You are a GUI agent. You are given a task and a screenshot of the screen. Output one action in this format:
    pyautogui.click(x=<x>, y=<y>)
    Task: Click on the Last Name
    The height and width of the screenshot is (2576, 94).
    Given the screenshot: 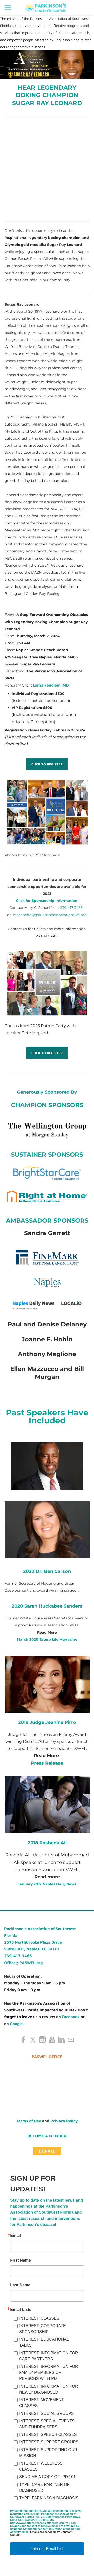 What is the action you would take?
    pyautogui.click(x=20, y=2285)
    